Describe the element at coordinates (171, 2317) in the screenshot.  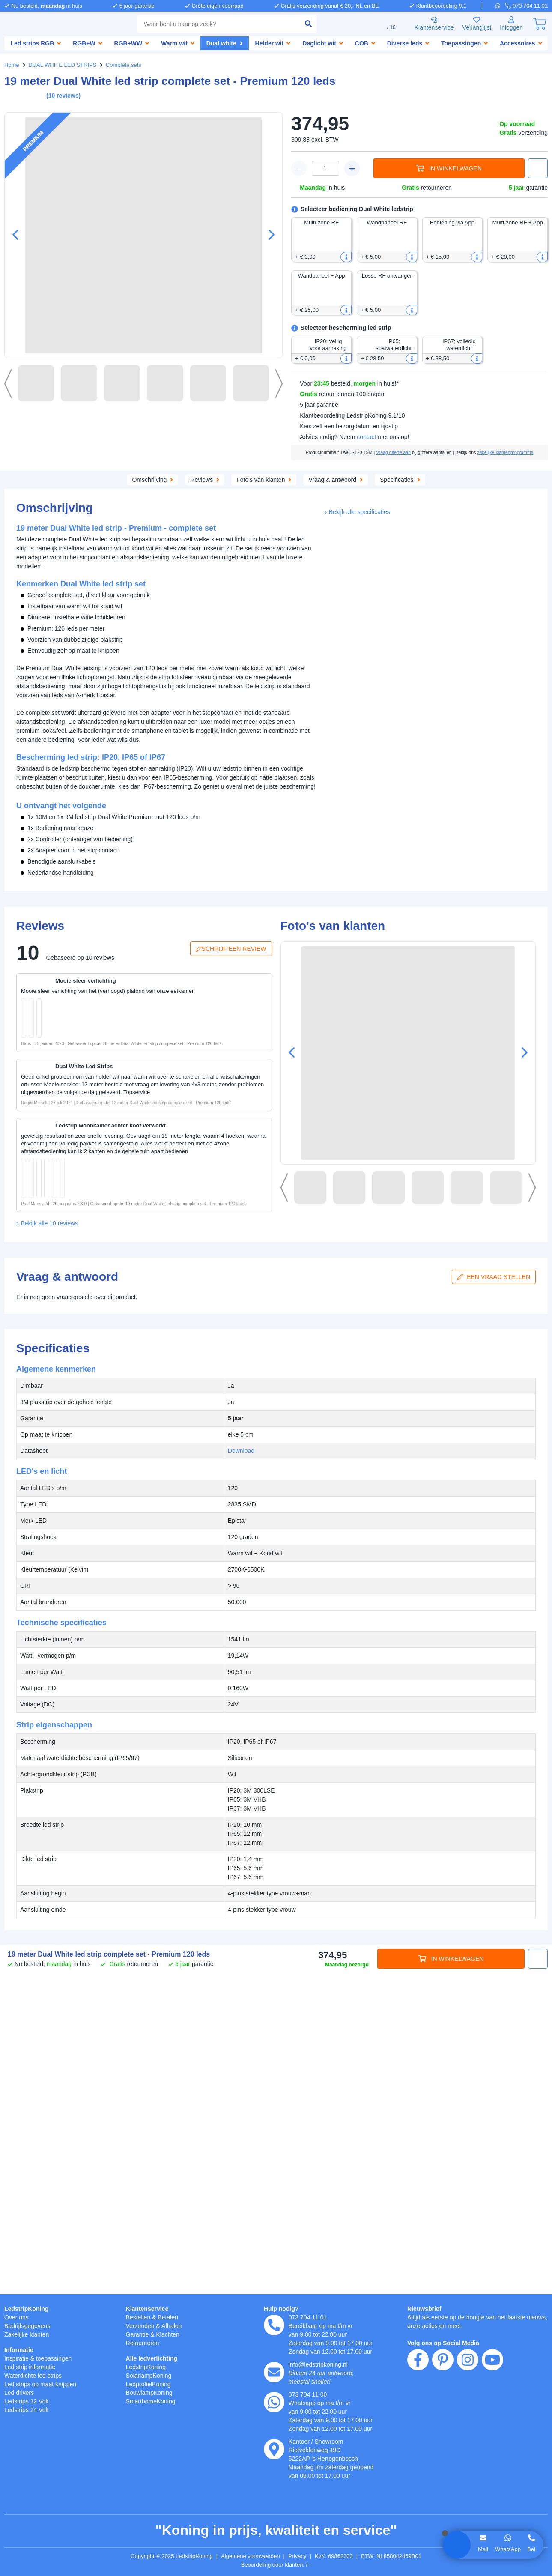
I see `Betalen` at that location.